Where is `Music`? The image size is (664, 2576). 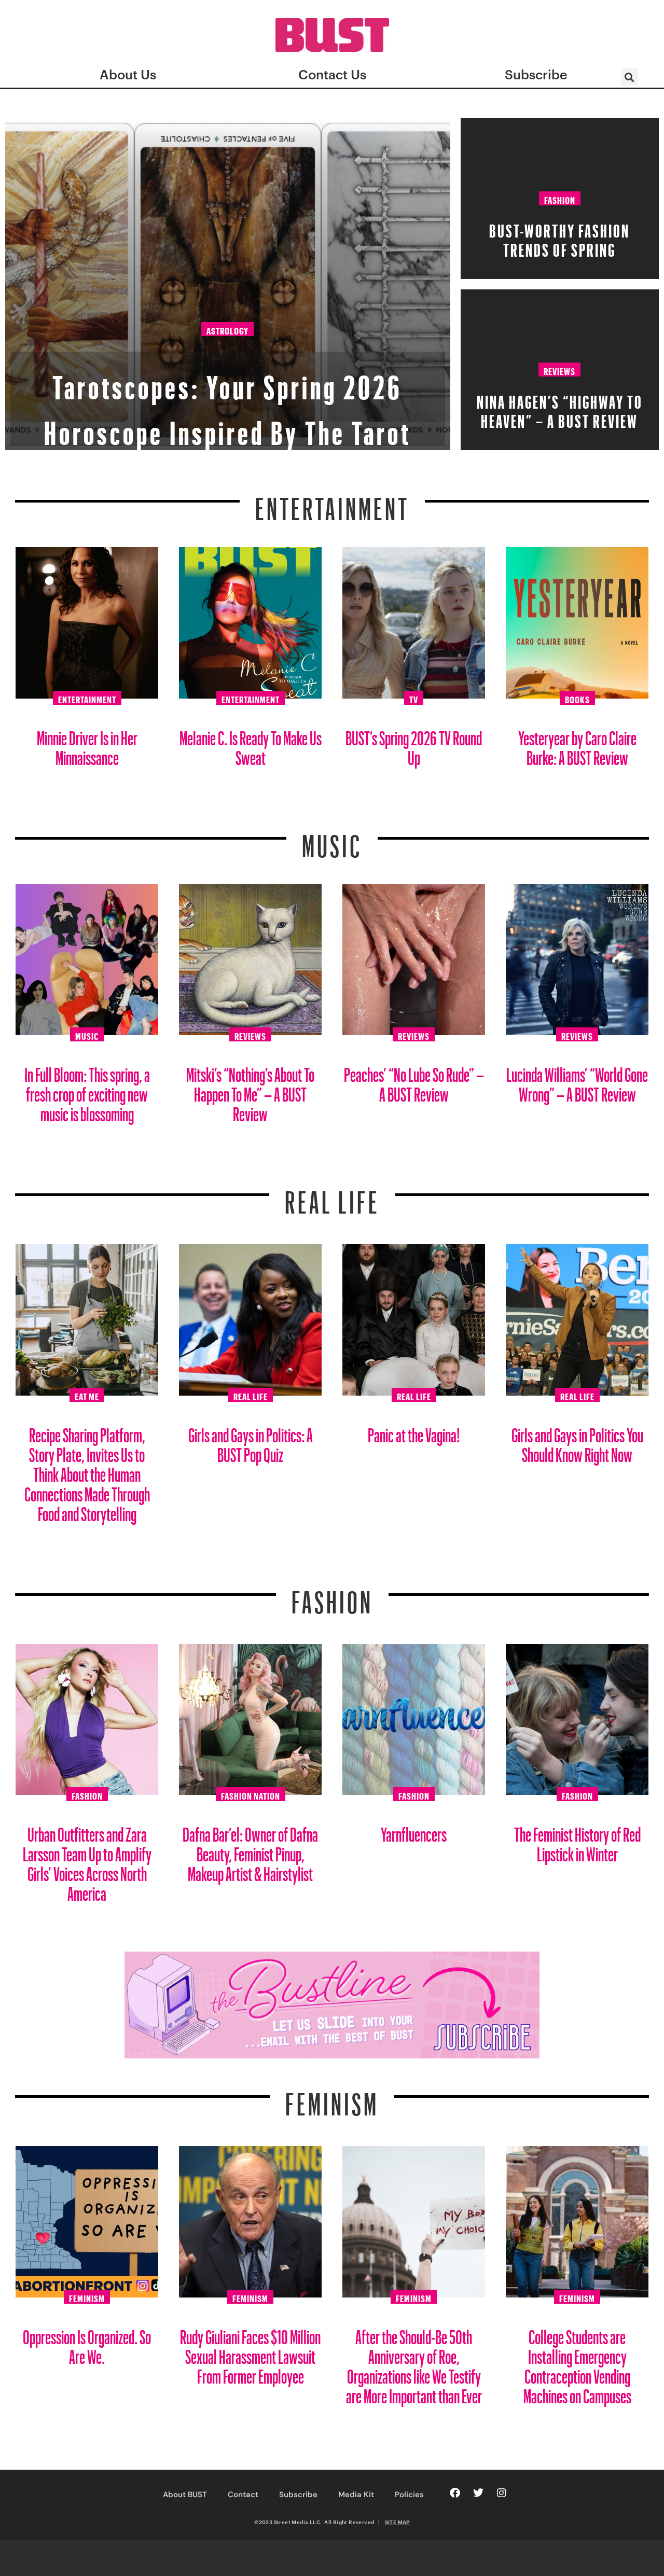 Music is located at coordinates (332, 839).